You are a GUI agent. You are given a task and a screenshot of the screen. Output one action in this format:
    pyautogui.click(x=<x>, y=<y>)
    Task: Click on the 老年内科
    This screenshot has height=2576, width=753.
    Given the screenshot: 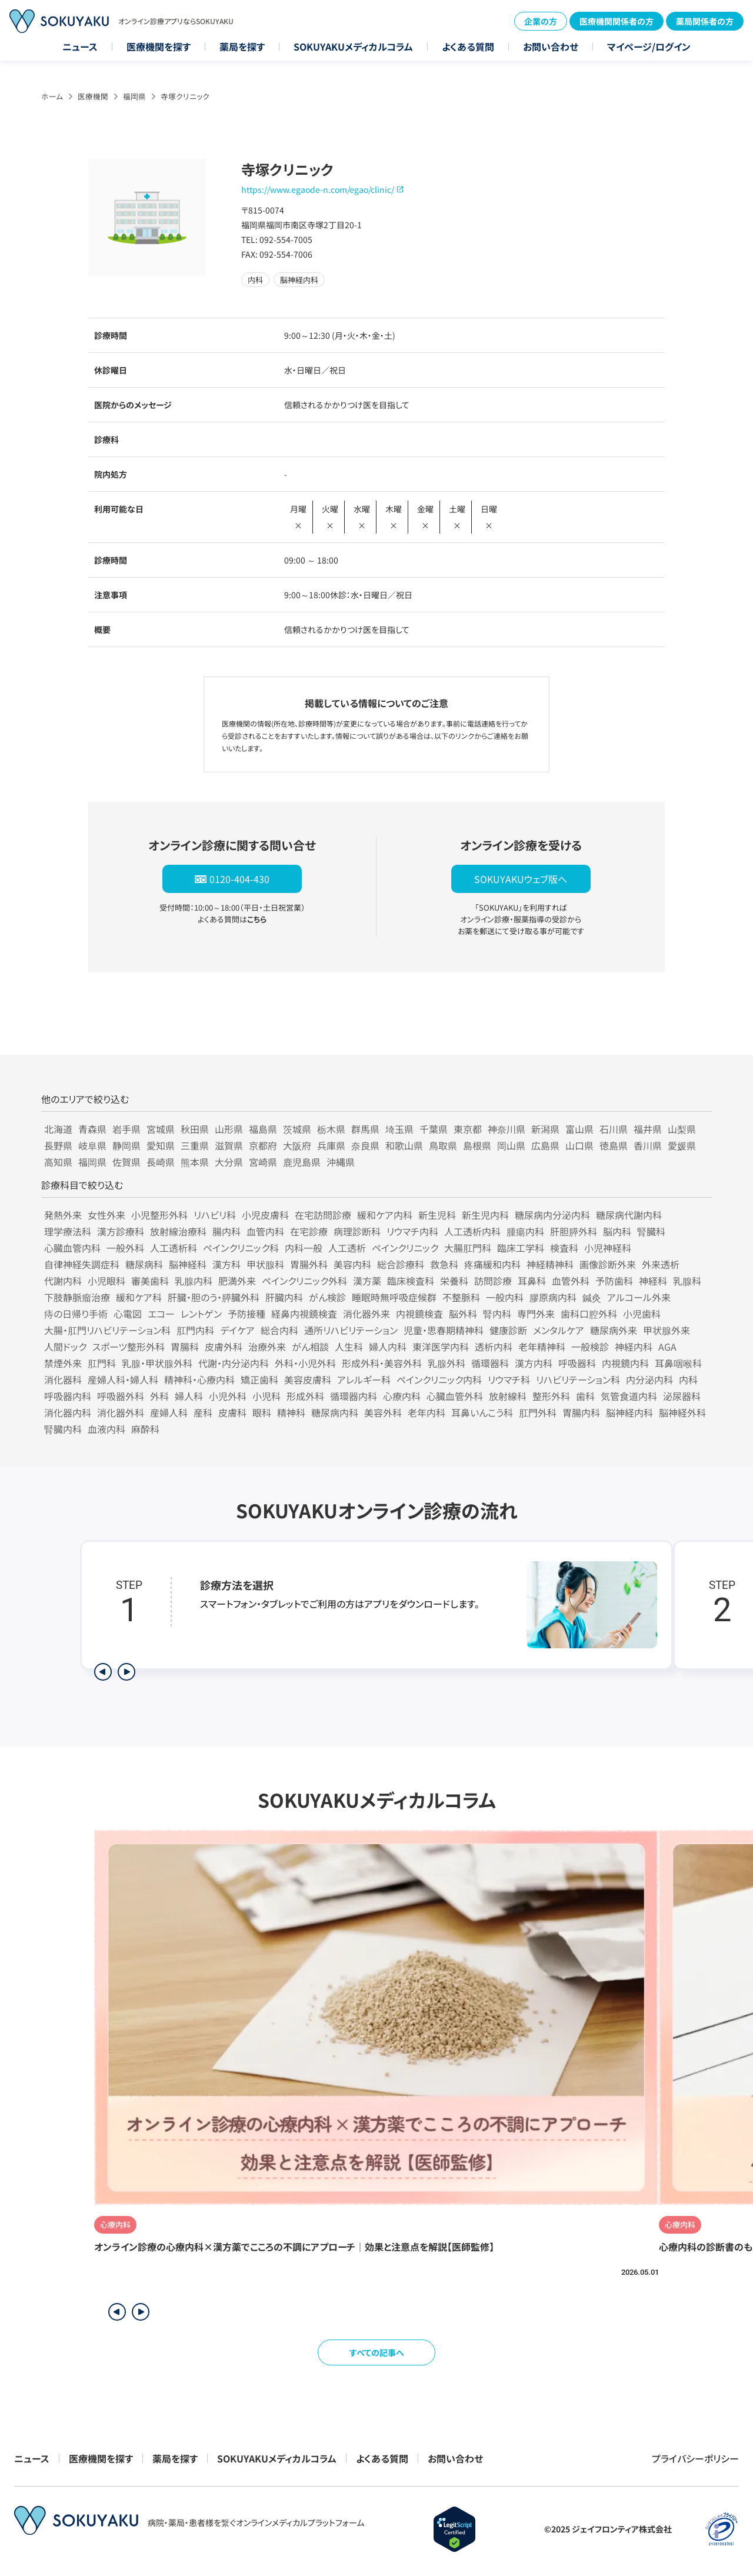 What is the action you would take?
    pyautogui.click(x=426, y=1412)
    